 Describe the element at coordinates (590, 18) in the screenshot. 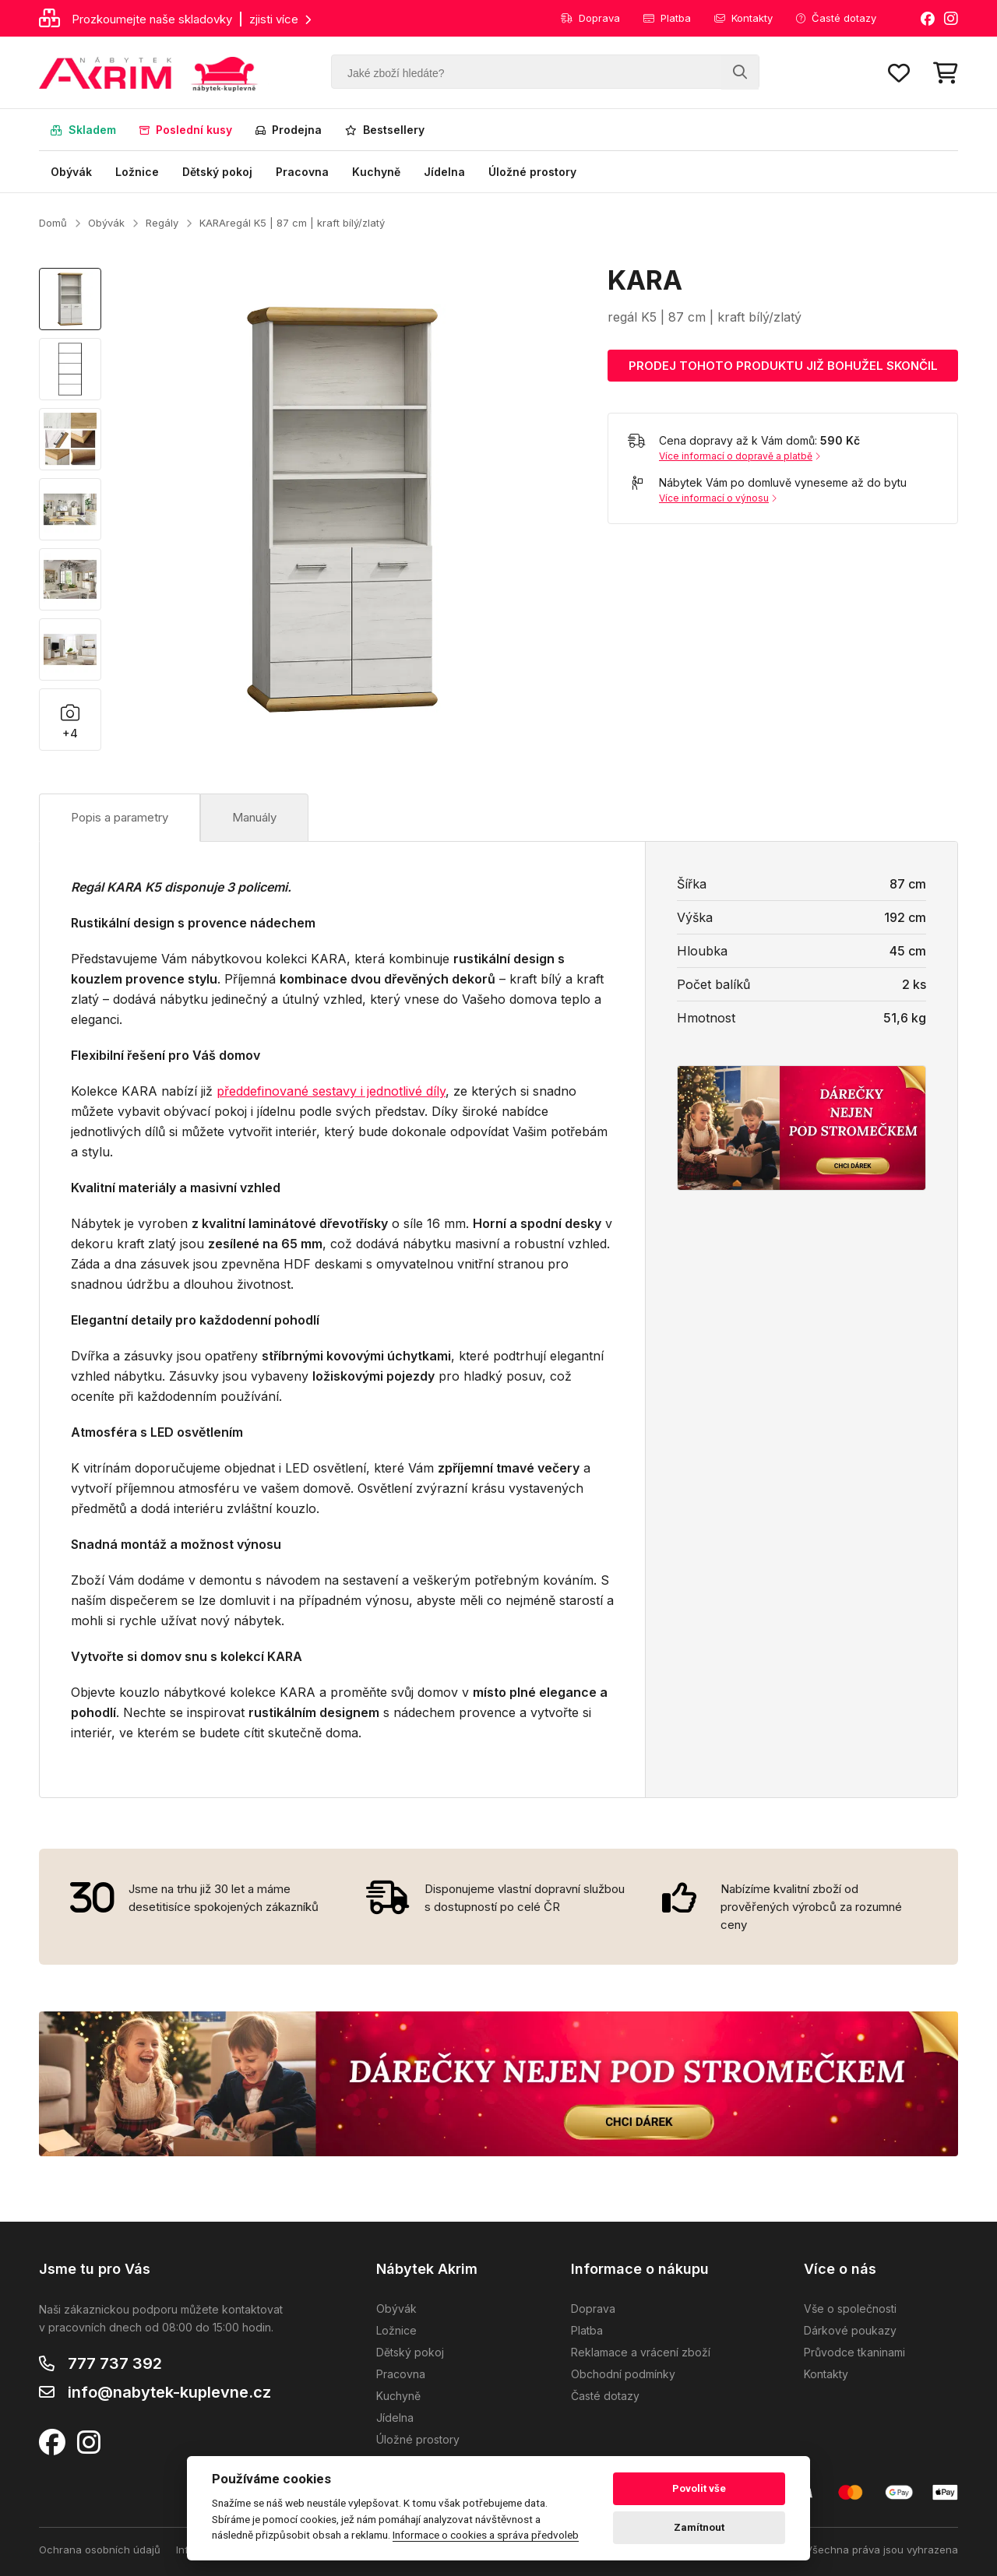

I see `Doprava` at that location.